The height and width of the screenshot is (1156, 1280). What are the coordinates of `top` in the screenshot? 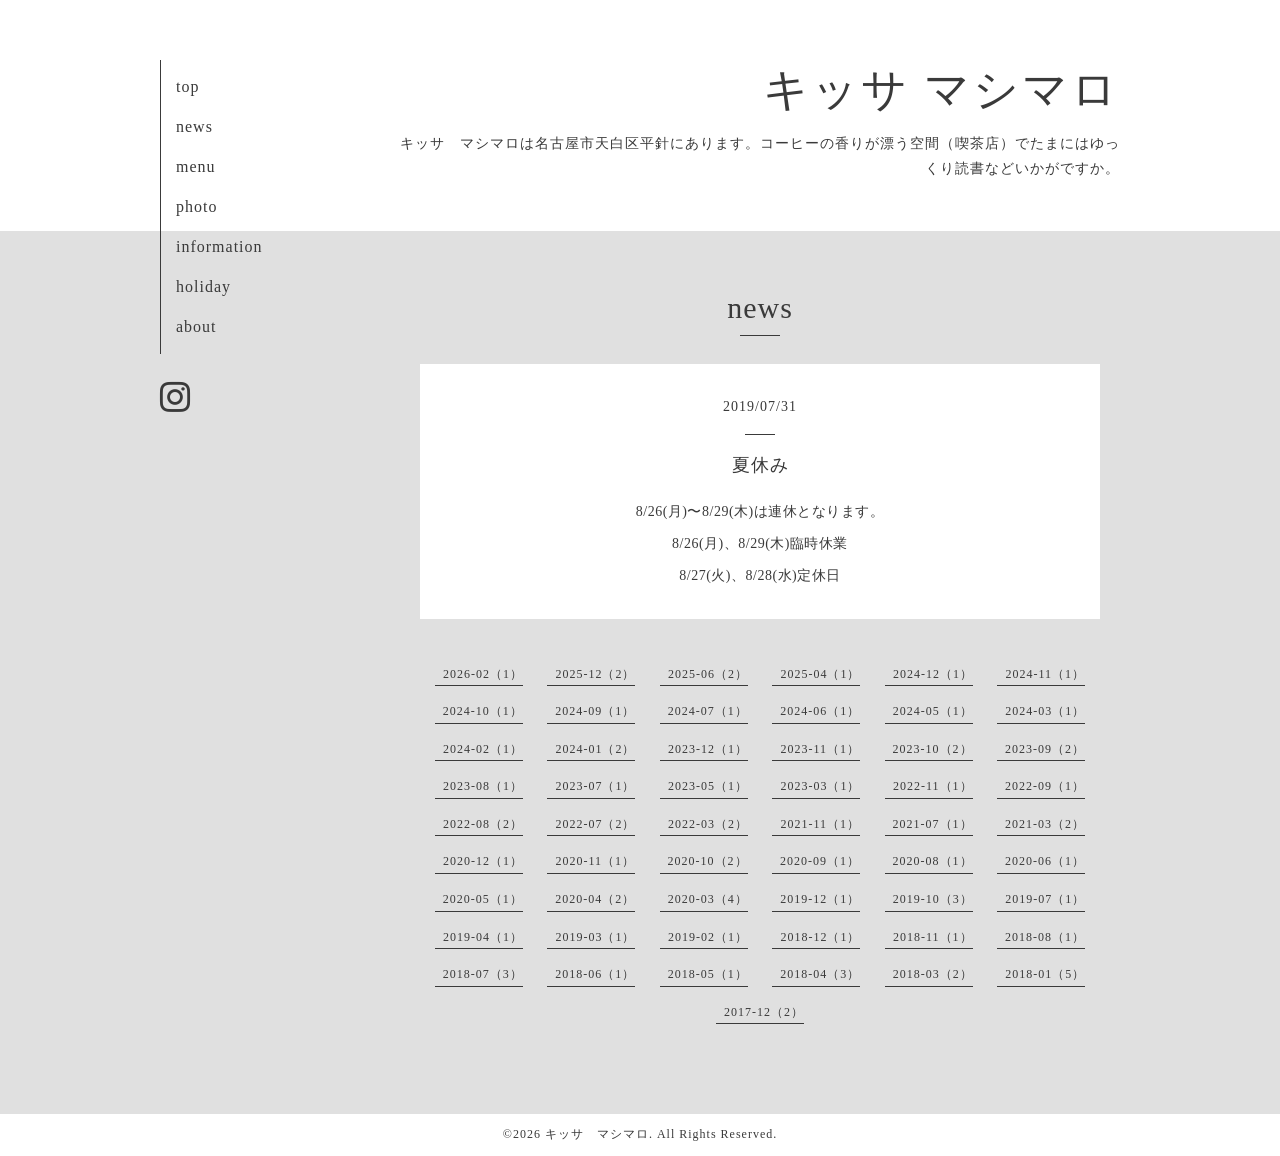 It's located at (187, 86).